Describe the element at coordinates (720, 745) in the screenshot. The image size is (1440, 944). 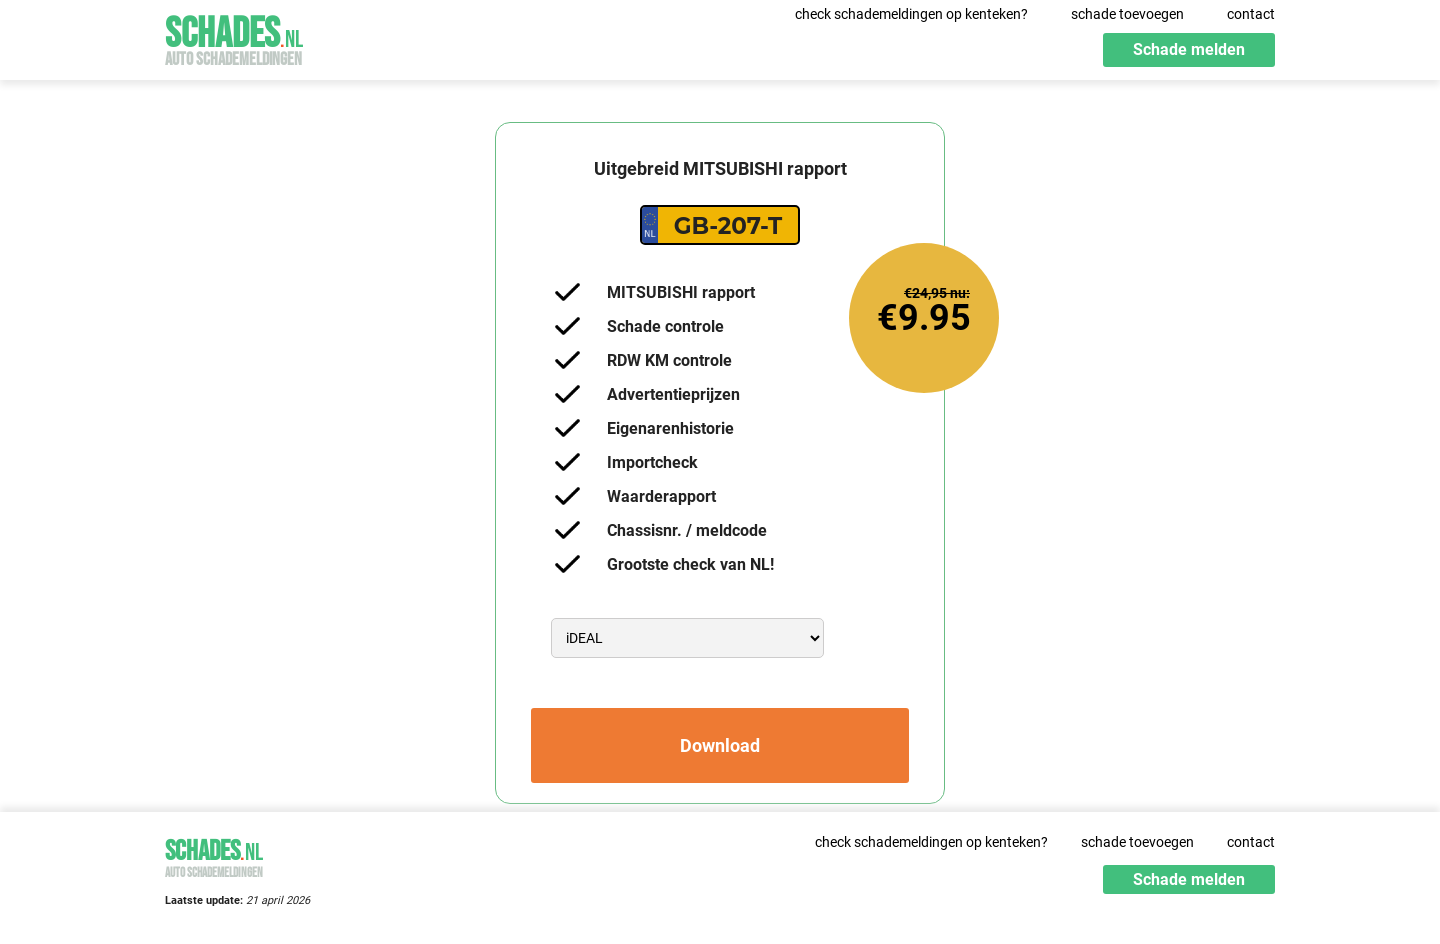
I see `Download` at that location.